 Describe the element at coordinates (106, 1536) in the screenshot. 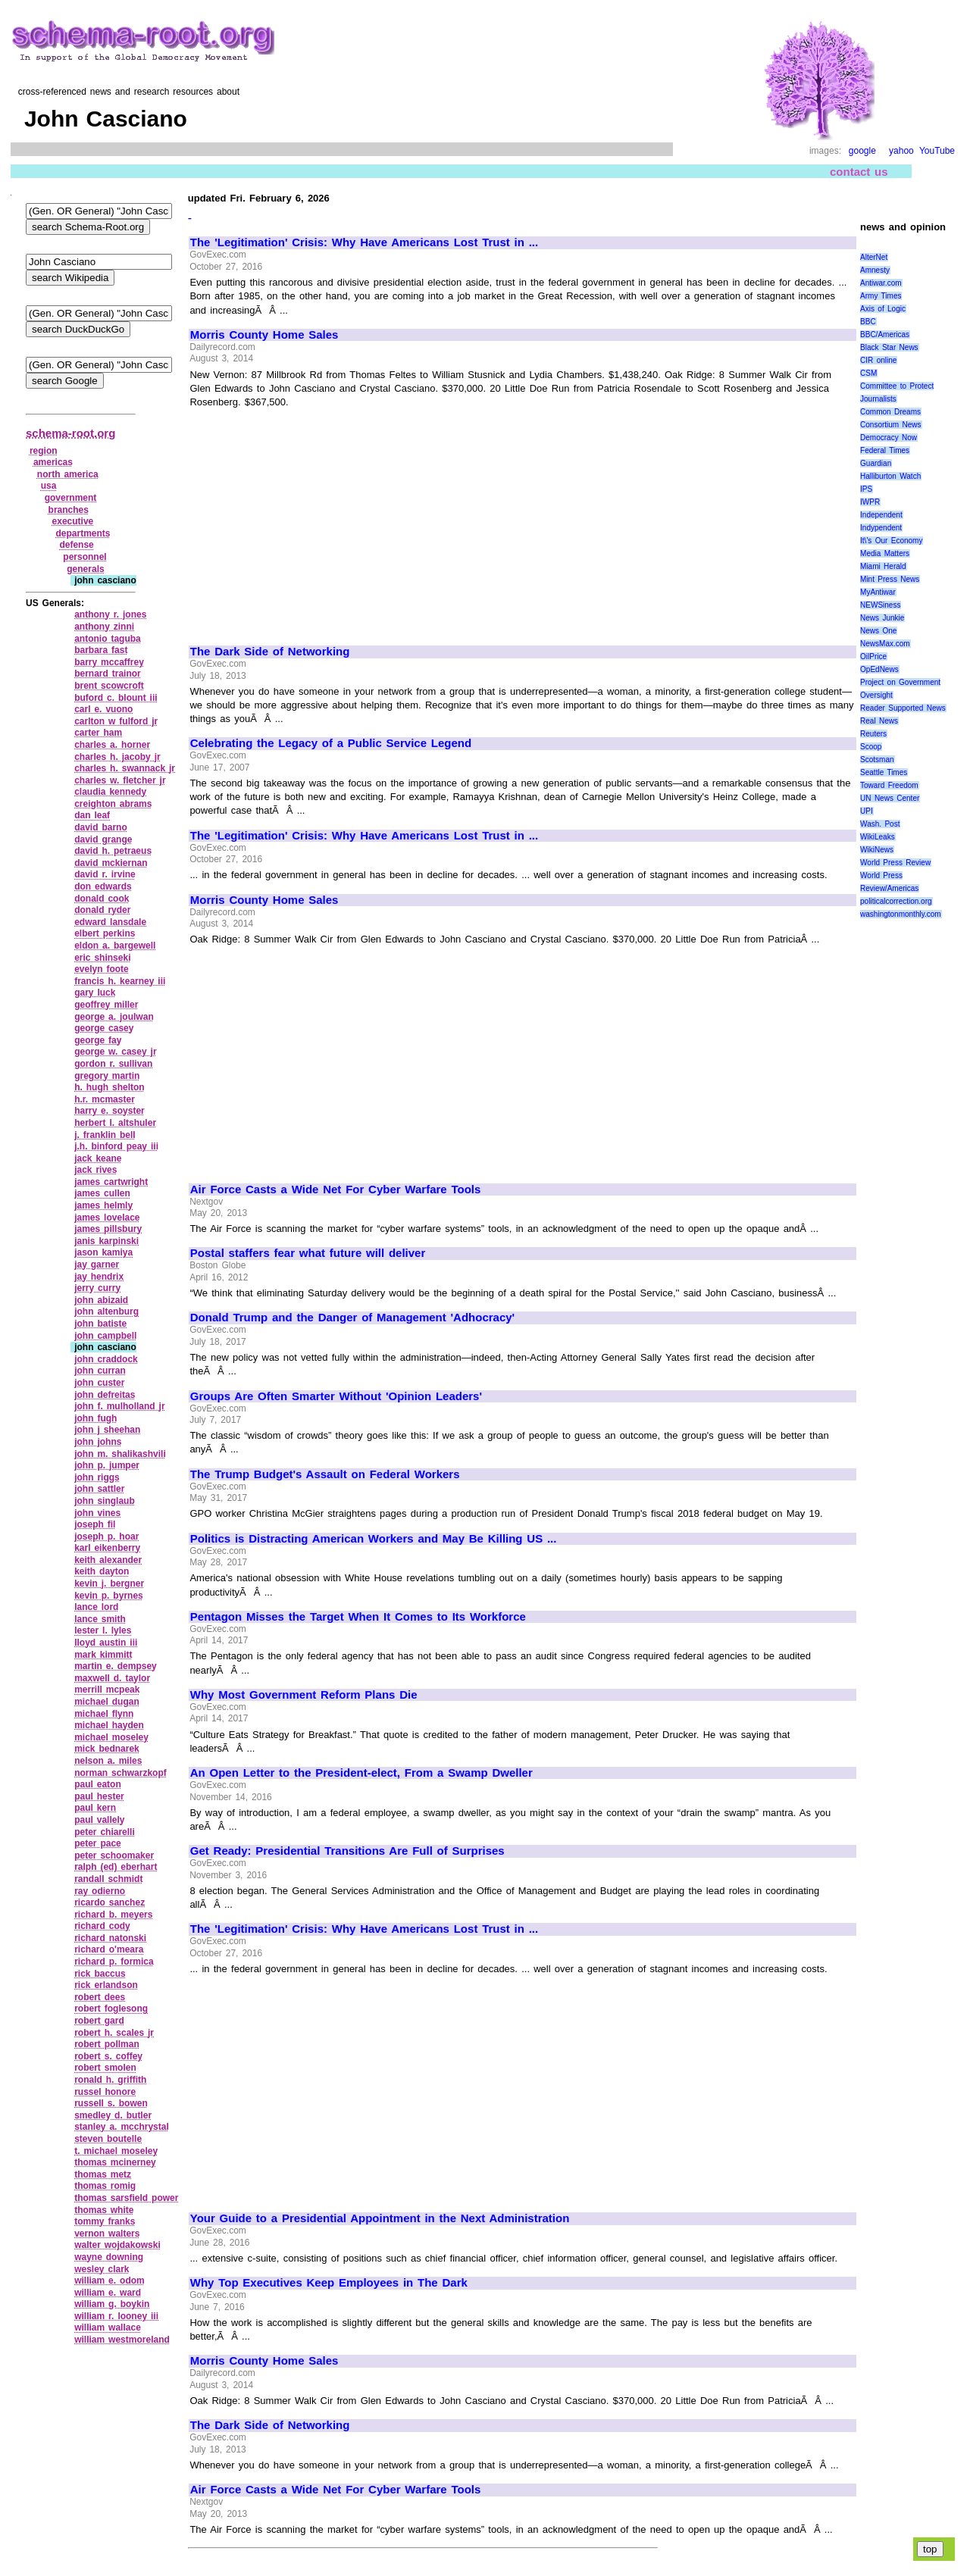

I see `joseph p. hoar` at that location.